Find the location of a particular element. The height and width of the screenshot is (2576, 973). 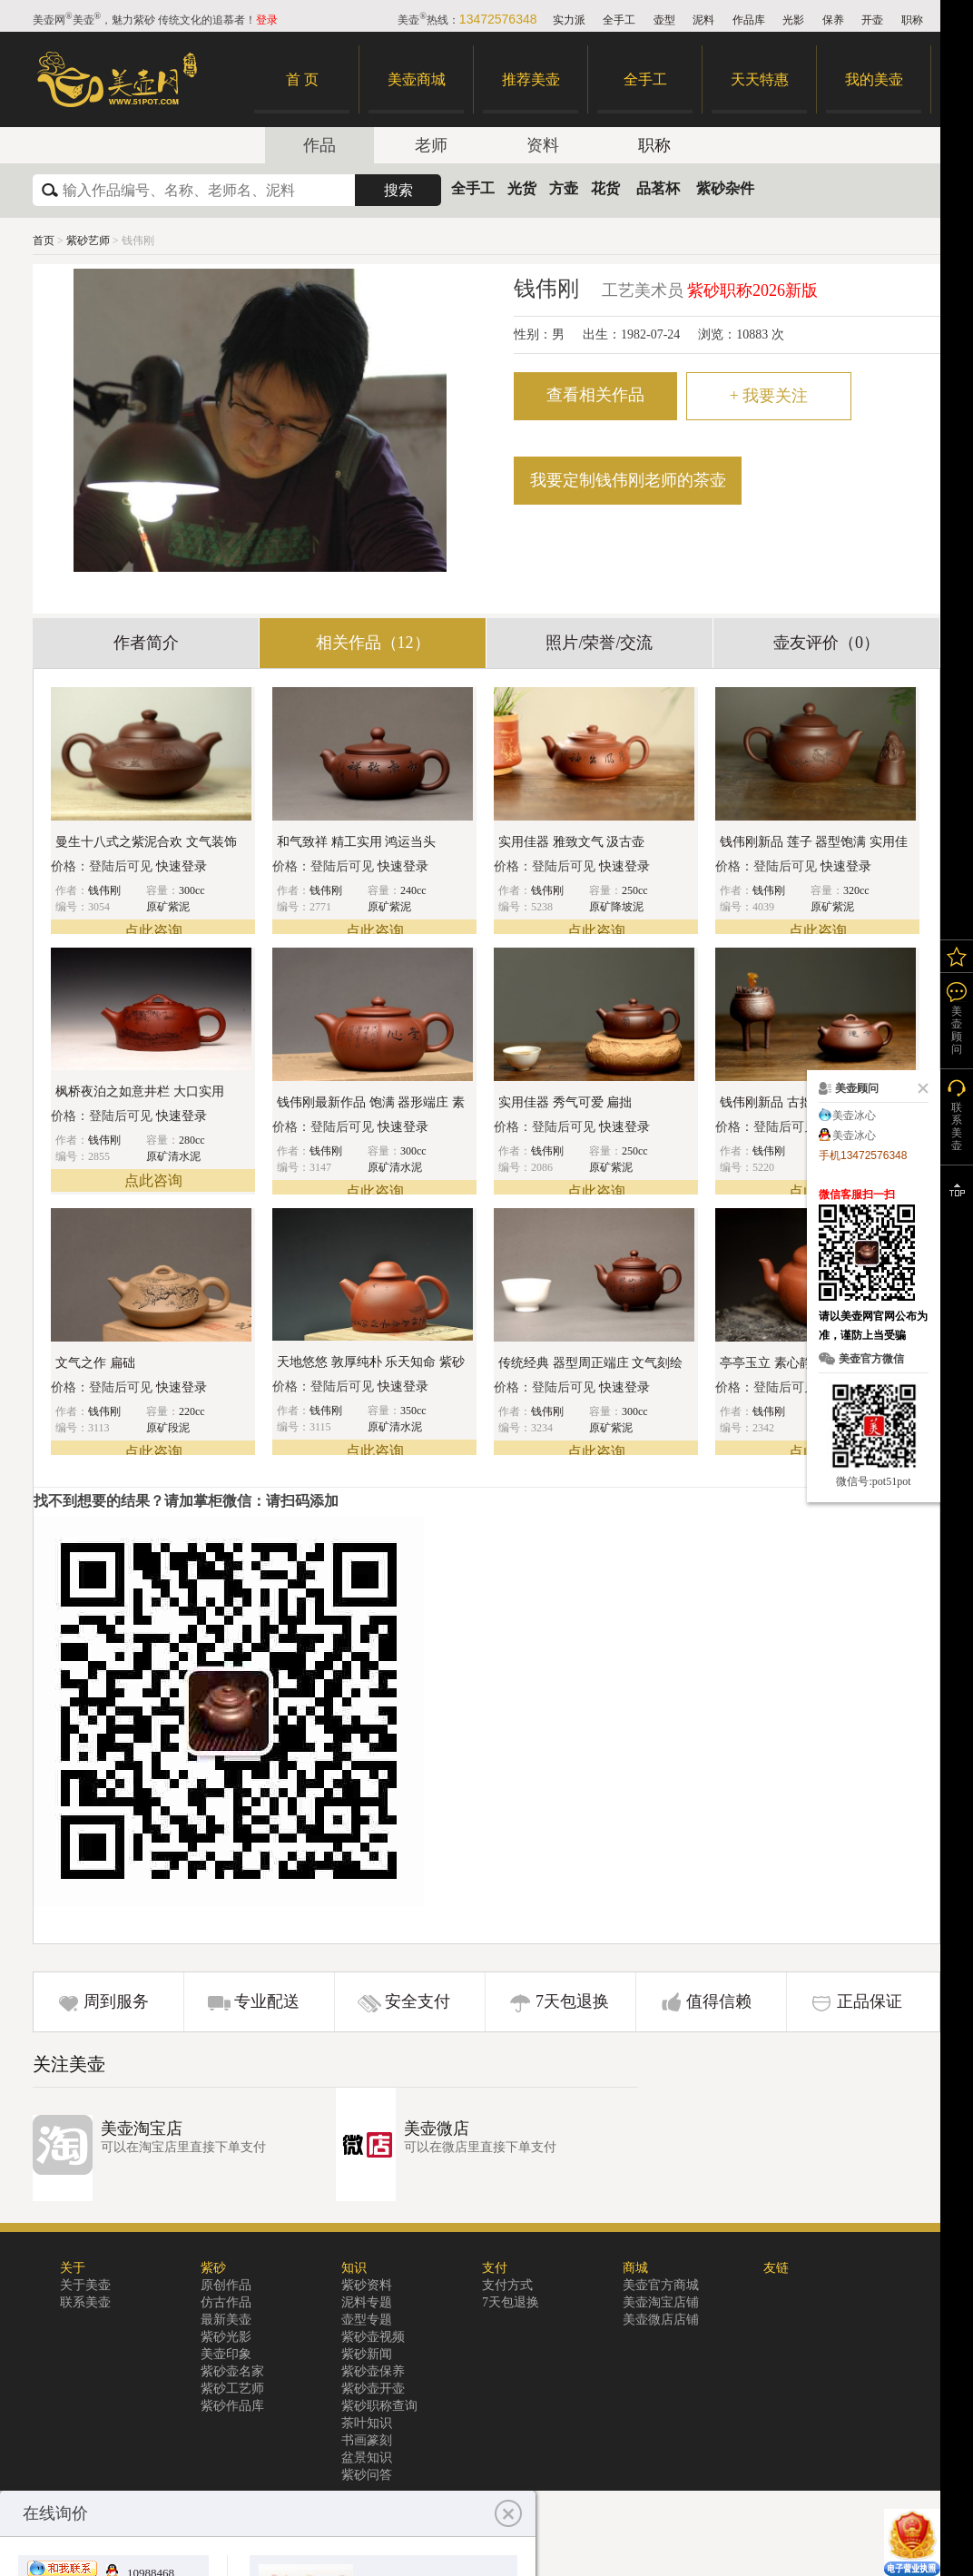

美壶淘宝店铺 is located at coordinates (661, 2302).